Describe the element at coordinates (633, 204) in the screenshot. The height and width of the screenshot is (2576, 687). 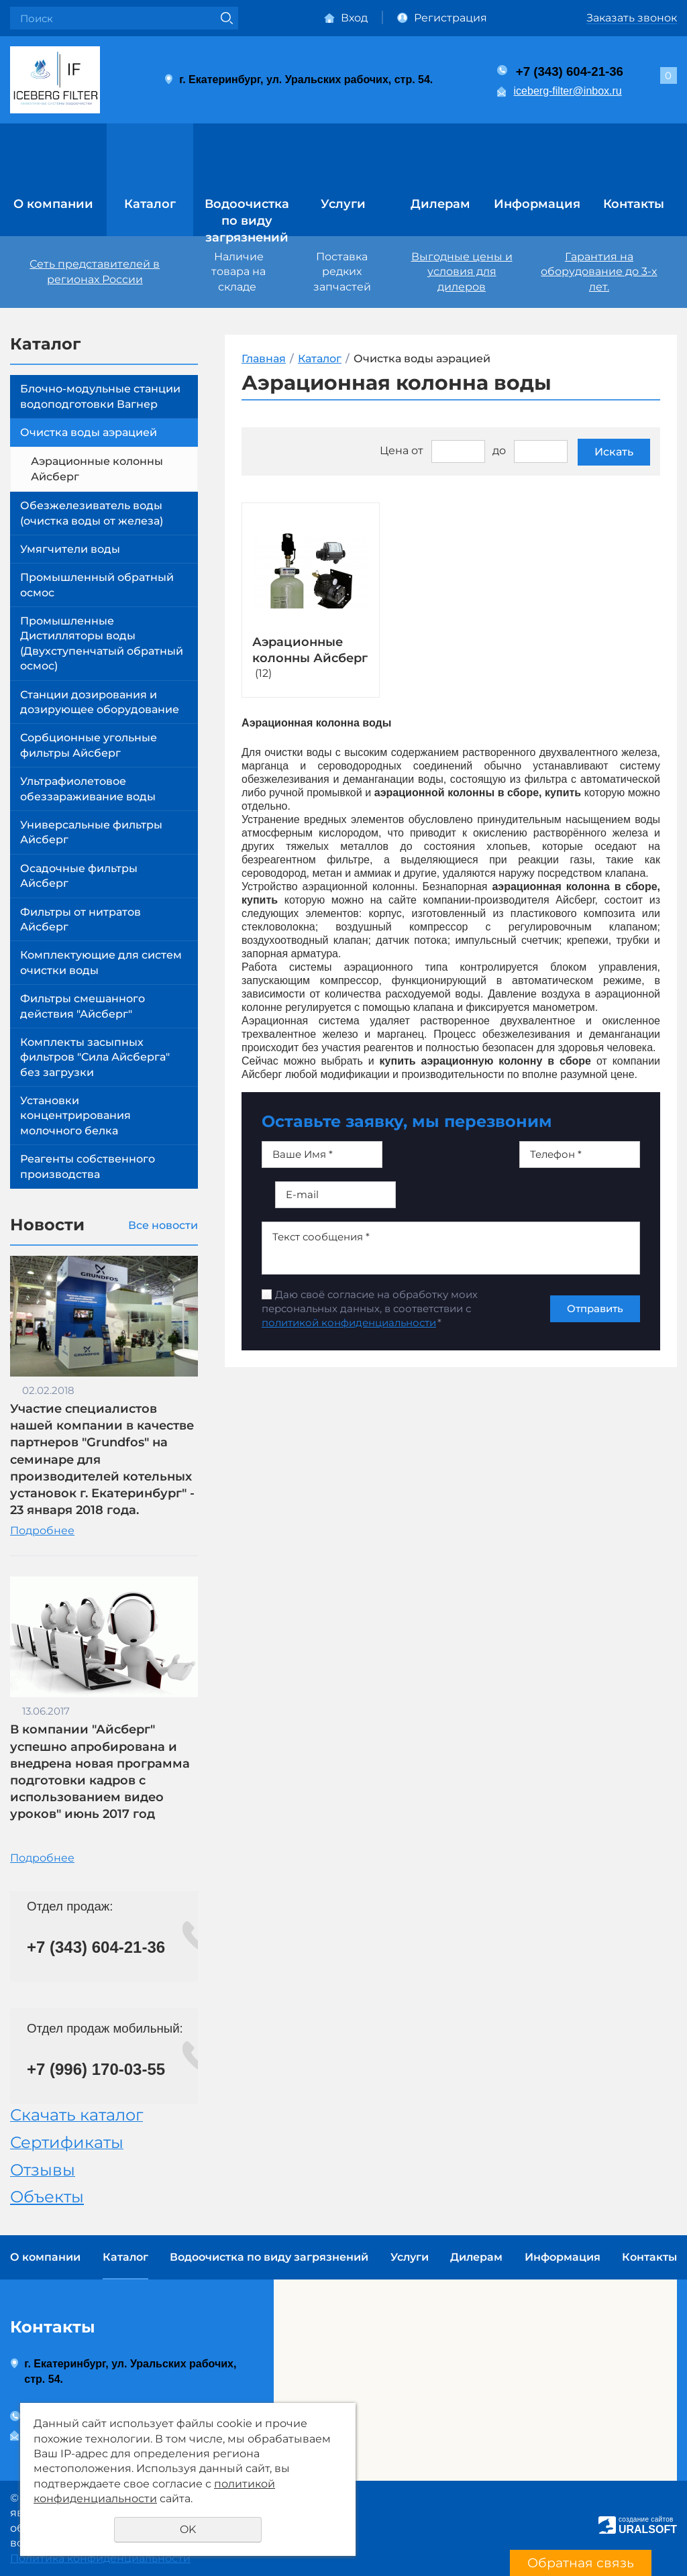
I see `Контакты` at that location.